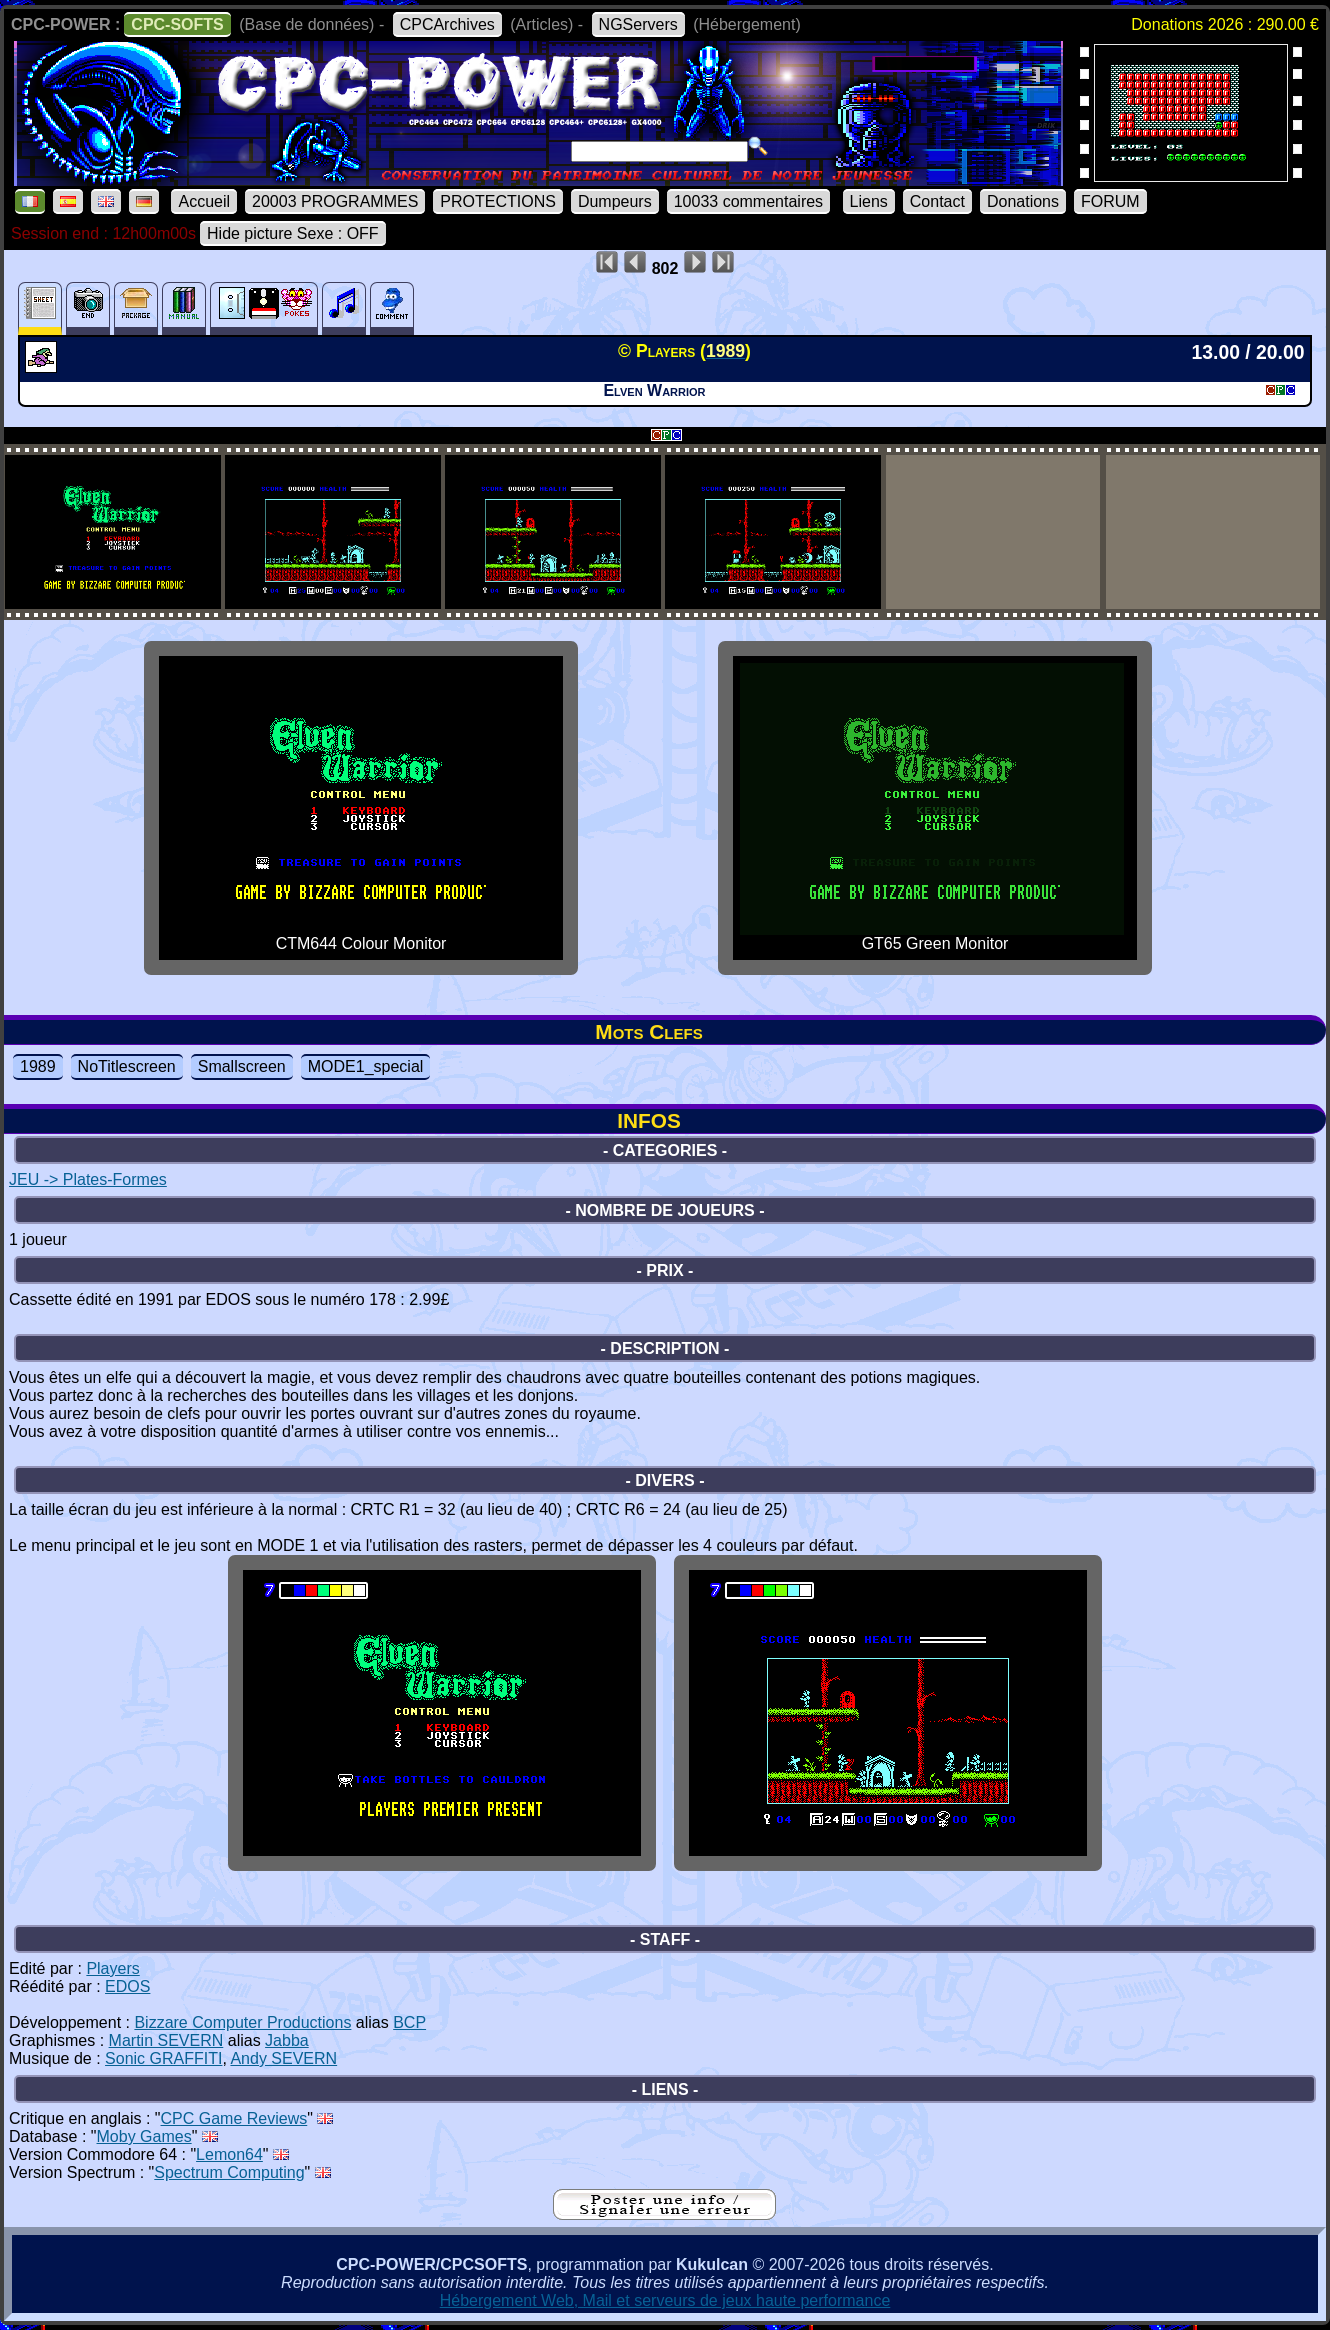  Describe the element at coordinates (937, 201) in the screenshot. I see `Contact` at that location.